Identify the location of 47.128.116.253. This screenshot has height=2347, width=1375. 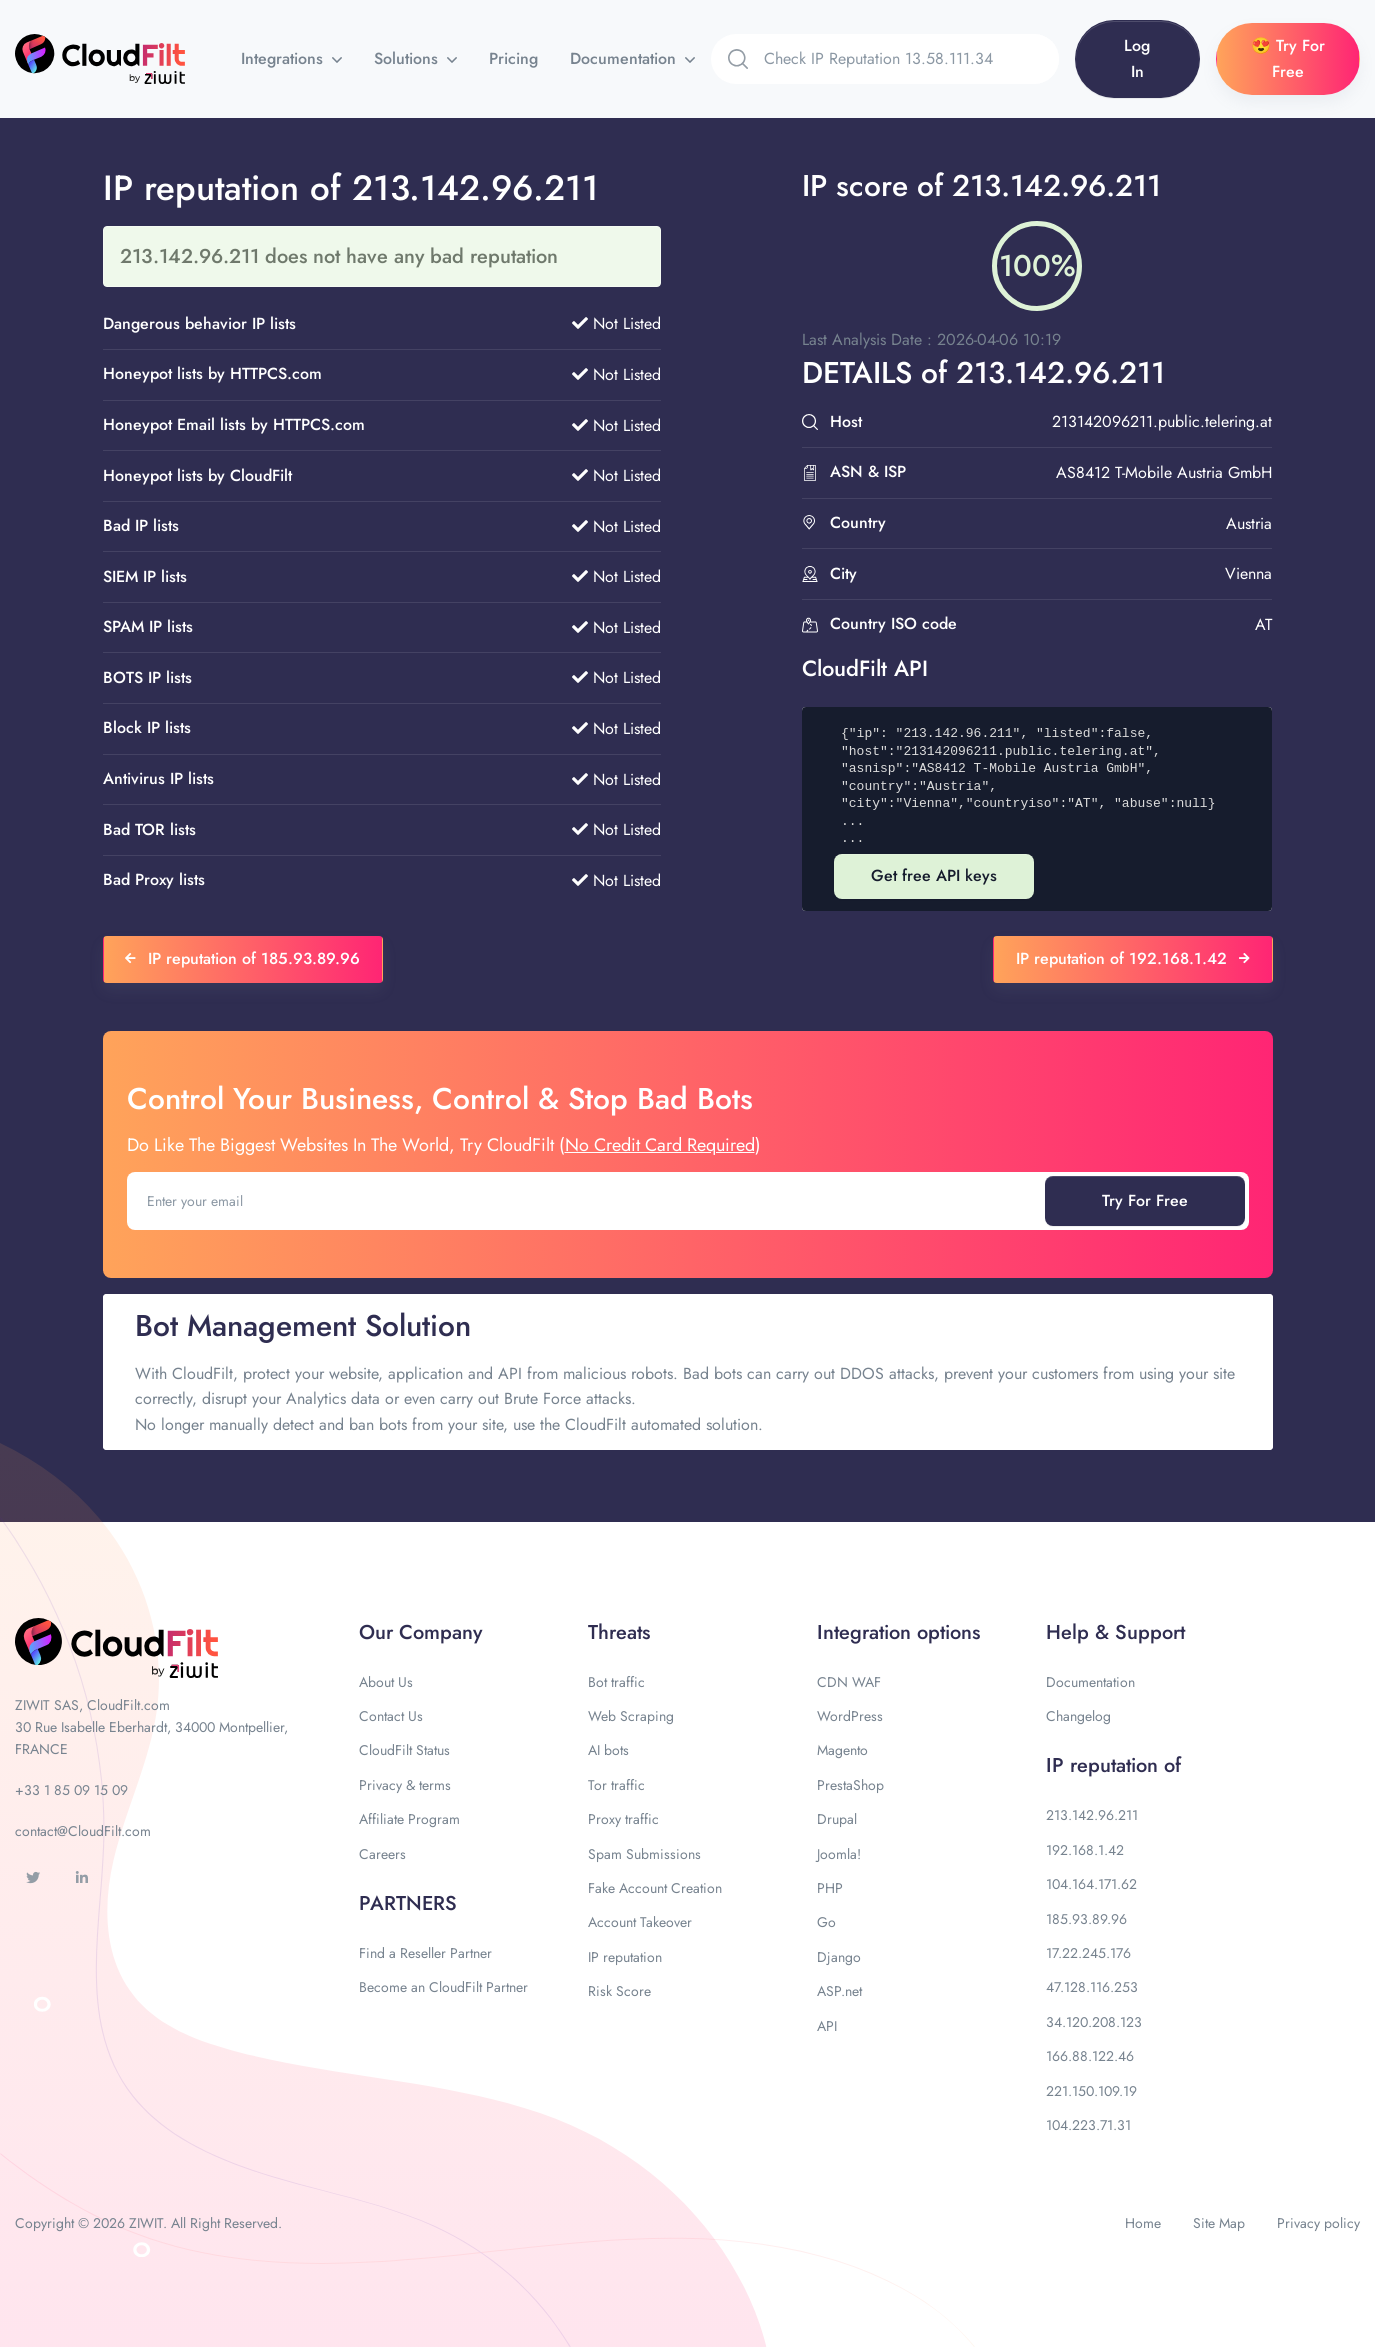
(1092, 1987).